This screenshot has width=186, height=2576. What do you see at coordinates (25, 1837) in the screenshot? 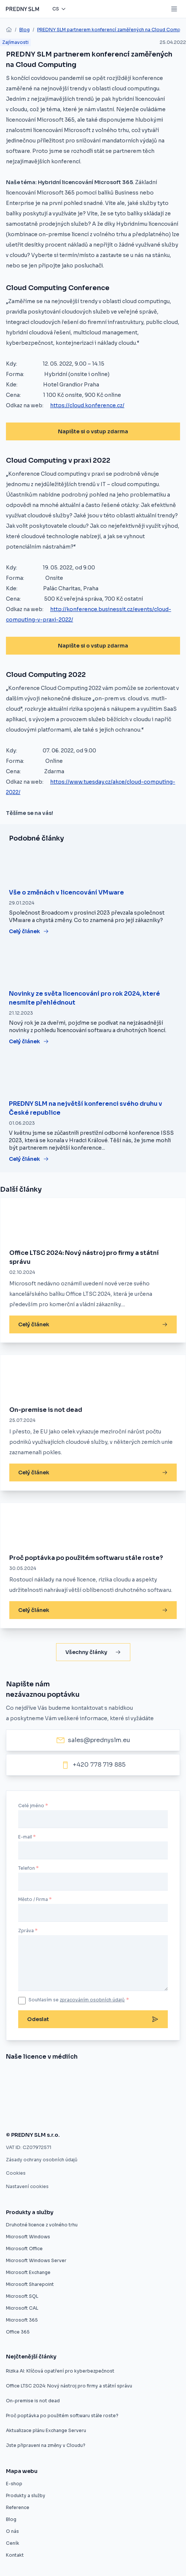
I see `E-mail` at bounding box center [25, 1837].